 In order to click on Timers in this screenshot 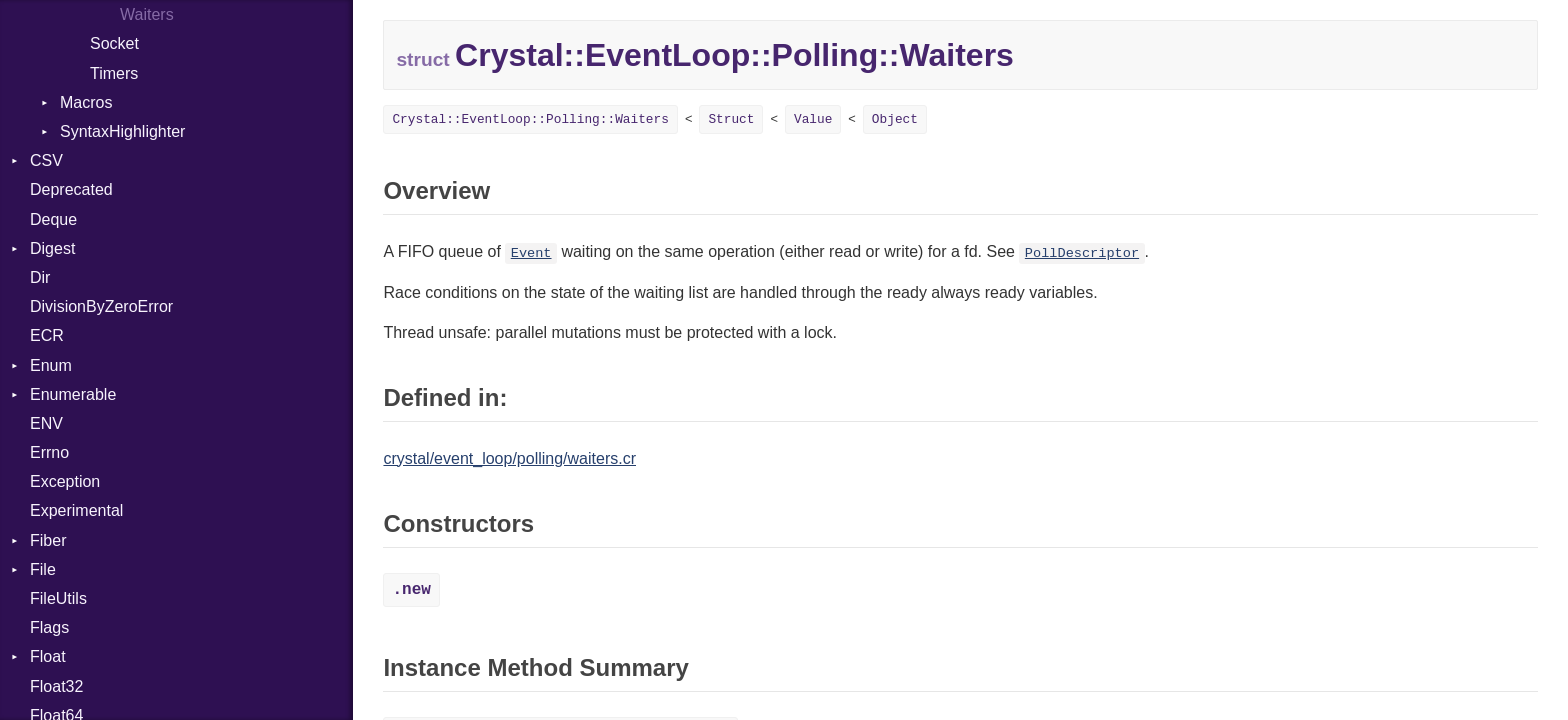, I will do `click(114, 73)`.